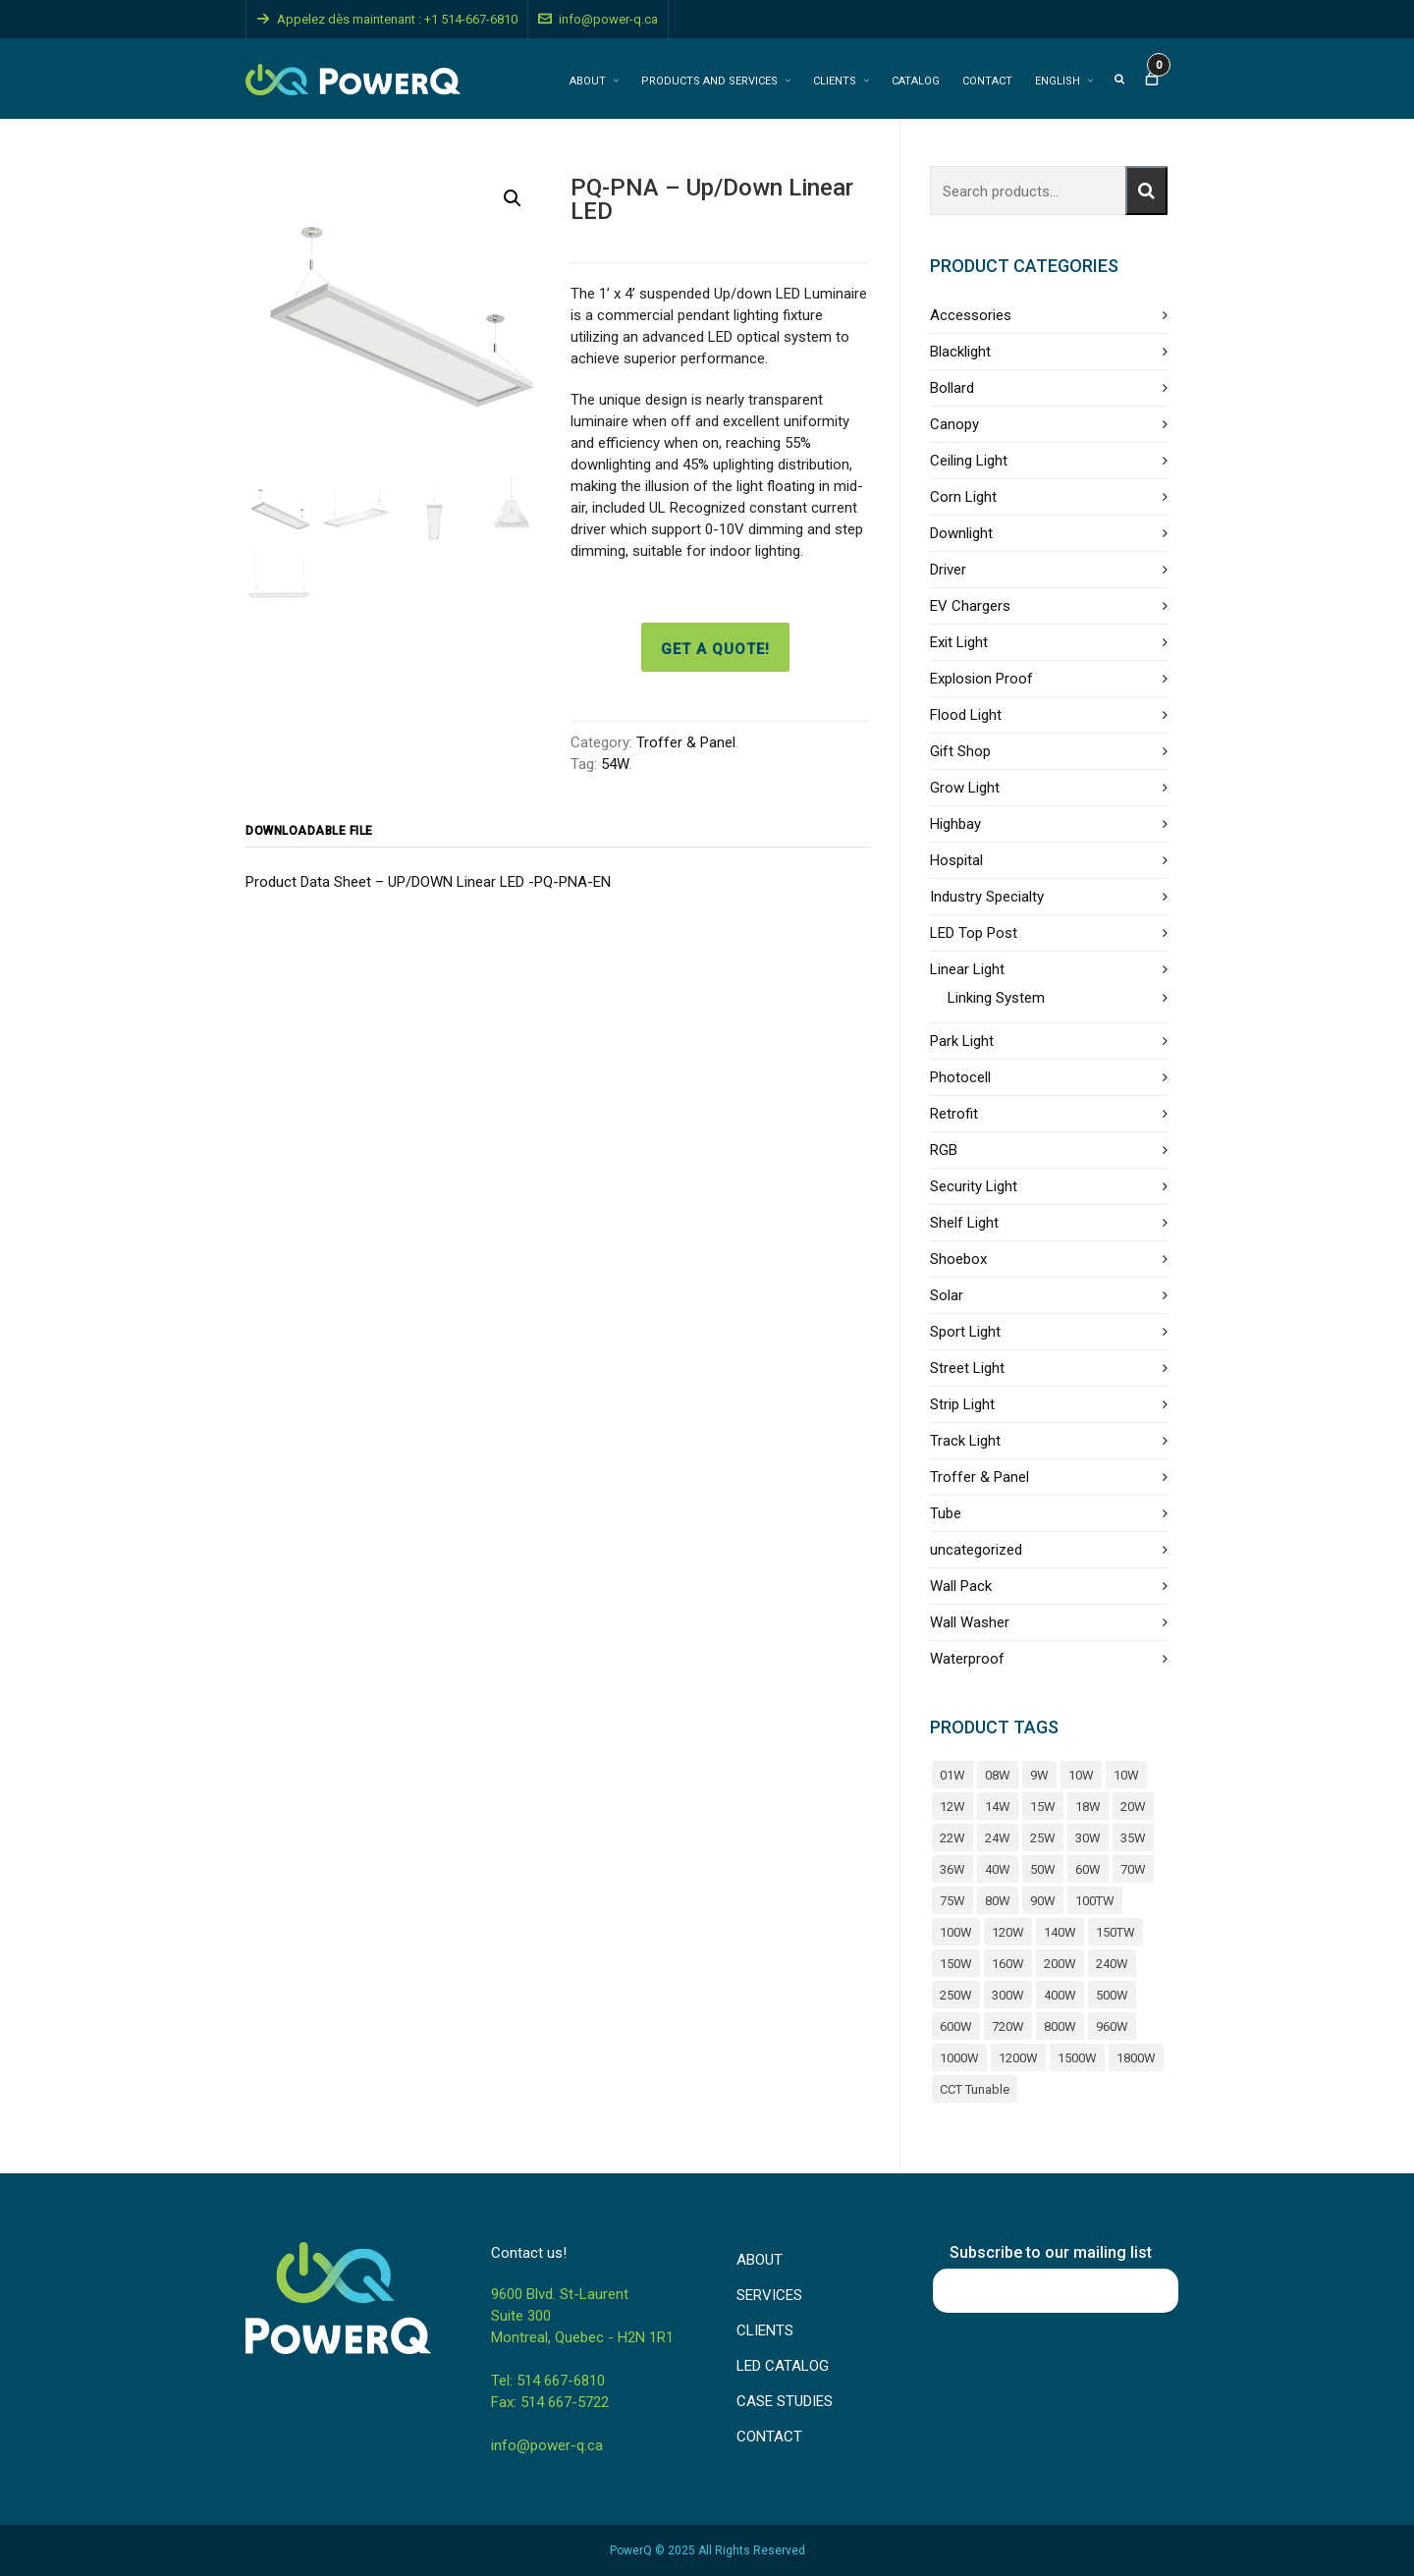  I want to click on CASE STUDIES, so click(784, 2401).